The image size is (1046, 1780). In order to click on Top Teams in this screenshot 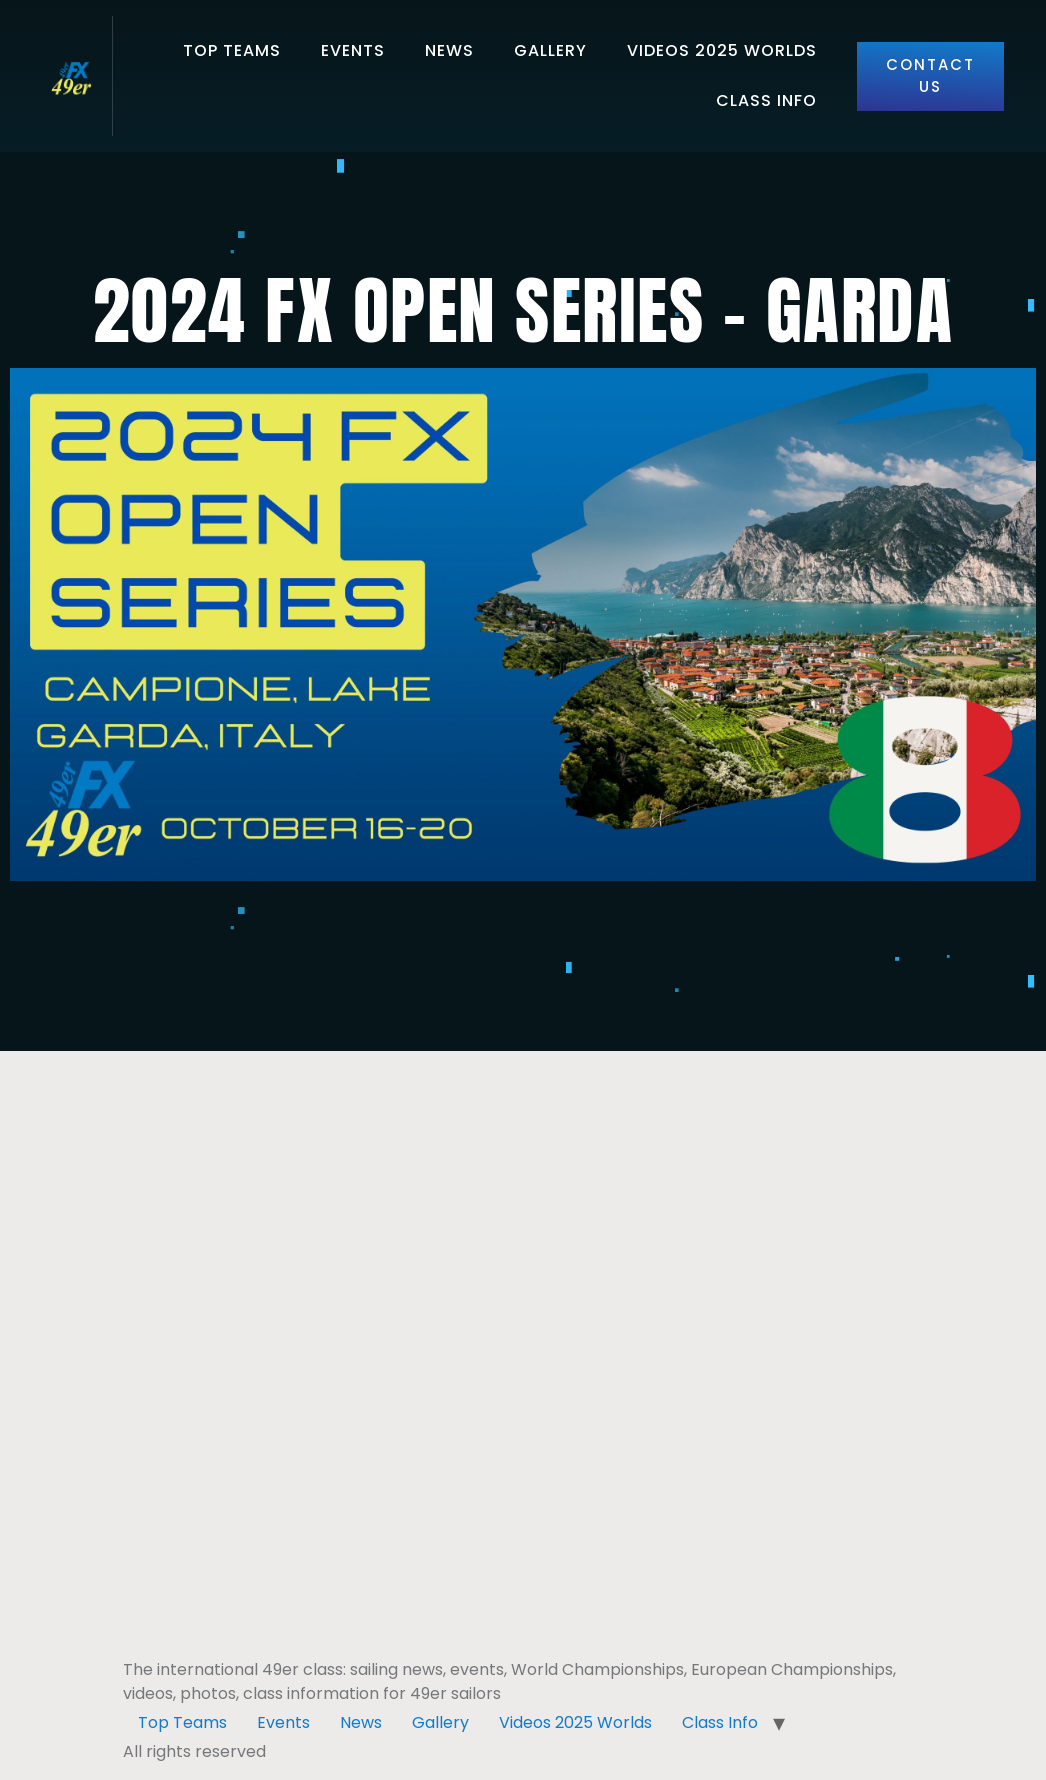, I will do `click(232, 50)`.